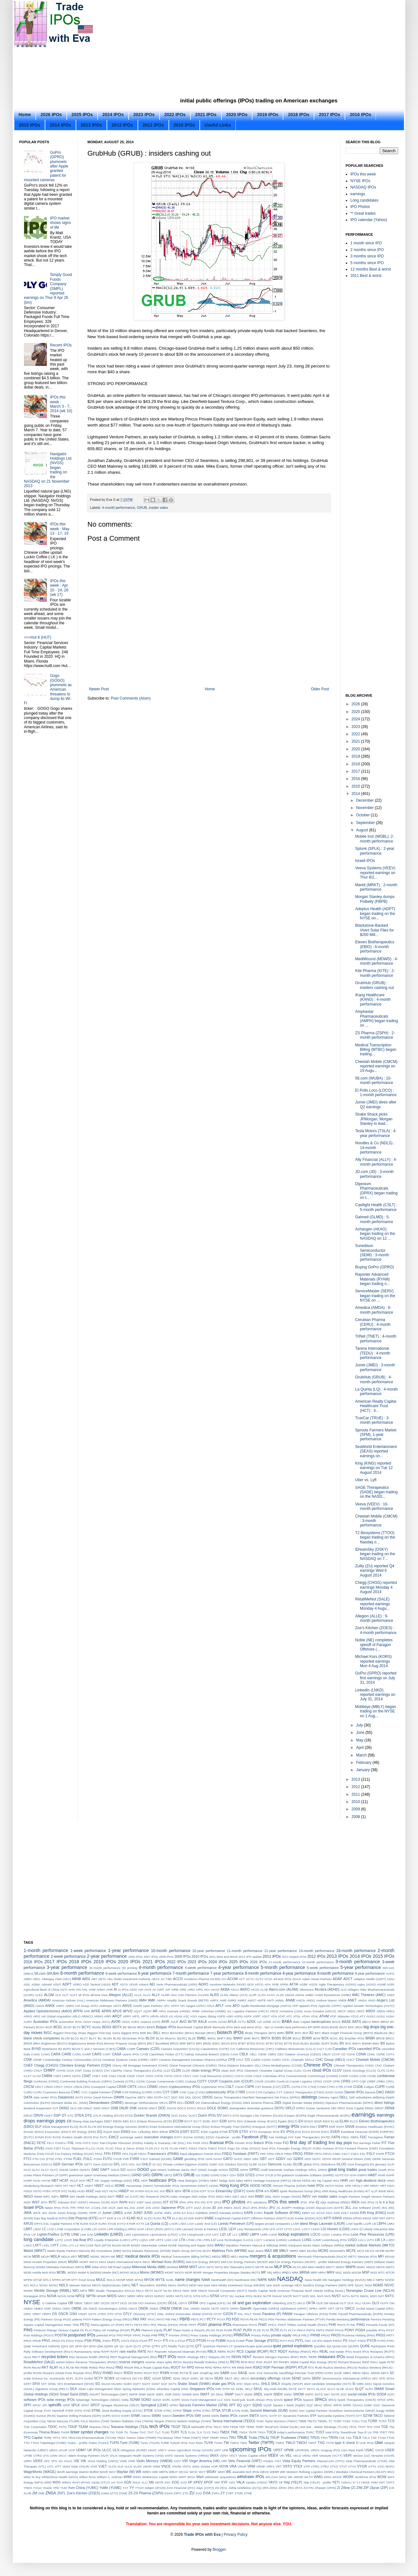 The height and width of the screenshot is (2576, 418). What do you see at coordinates (364, 1762) in the screenshot?
I see `February` at bounding box center [364, 1762].